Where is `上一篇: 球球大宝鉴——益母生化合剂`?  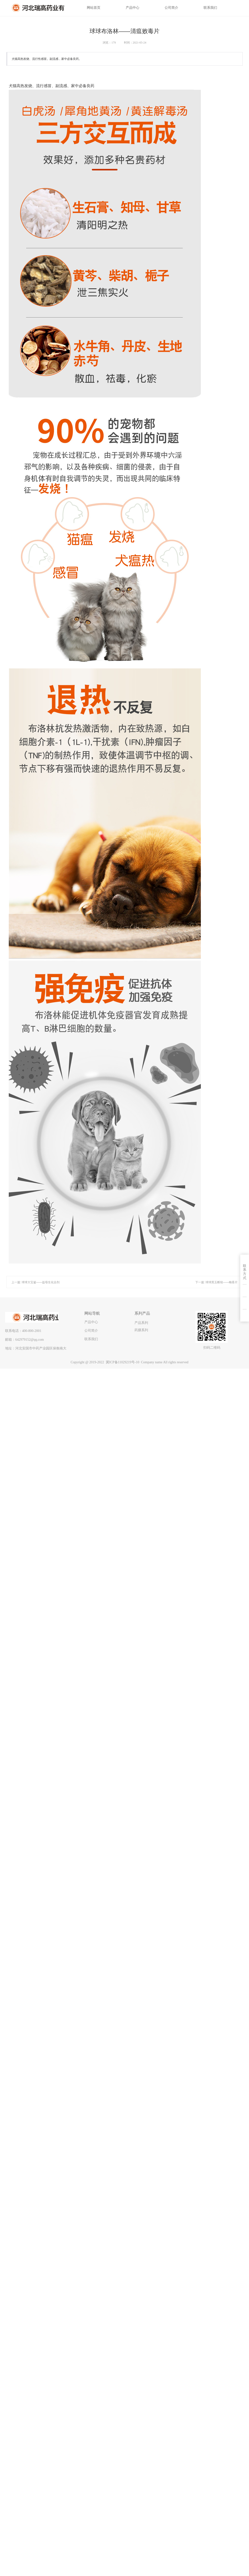
上一篇: 球球大宝鉴——益母生化合剂 is located at coordinates (35, 1282).